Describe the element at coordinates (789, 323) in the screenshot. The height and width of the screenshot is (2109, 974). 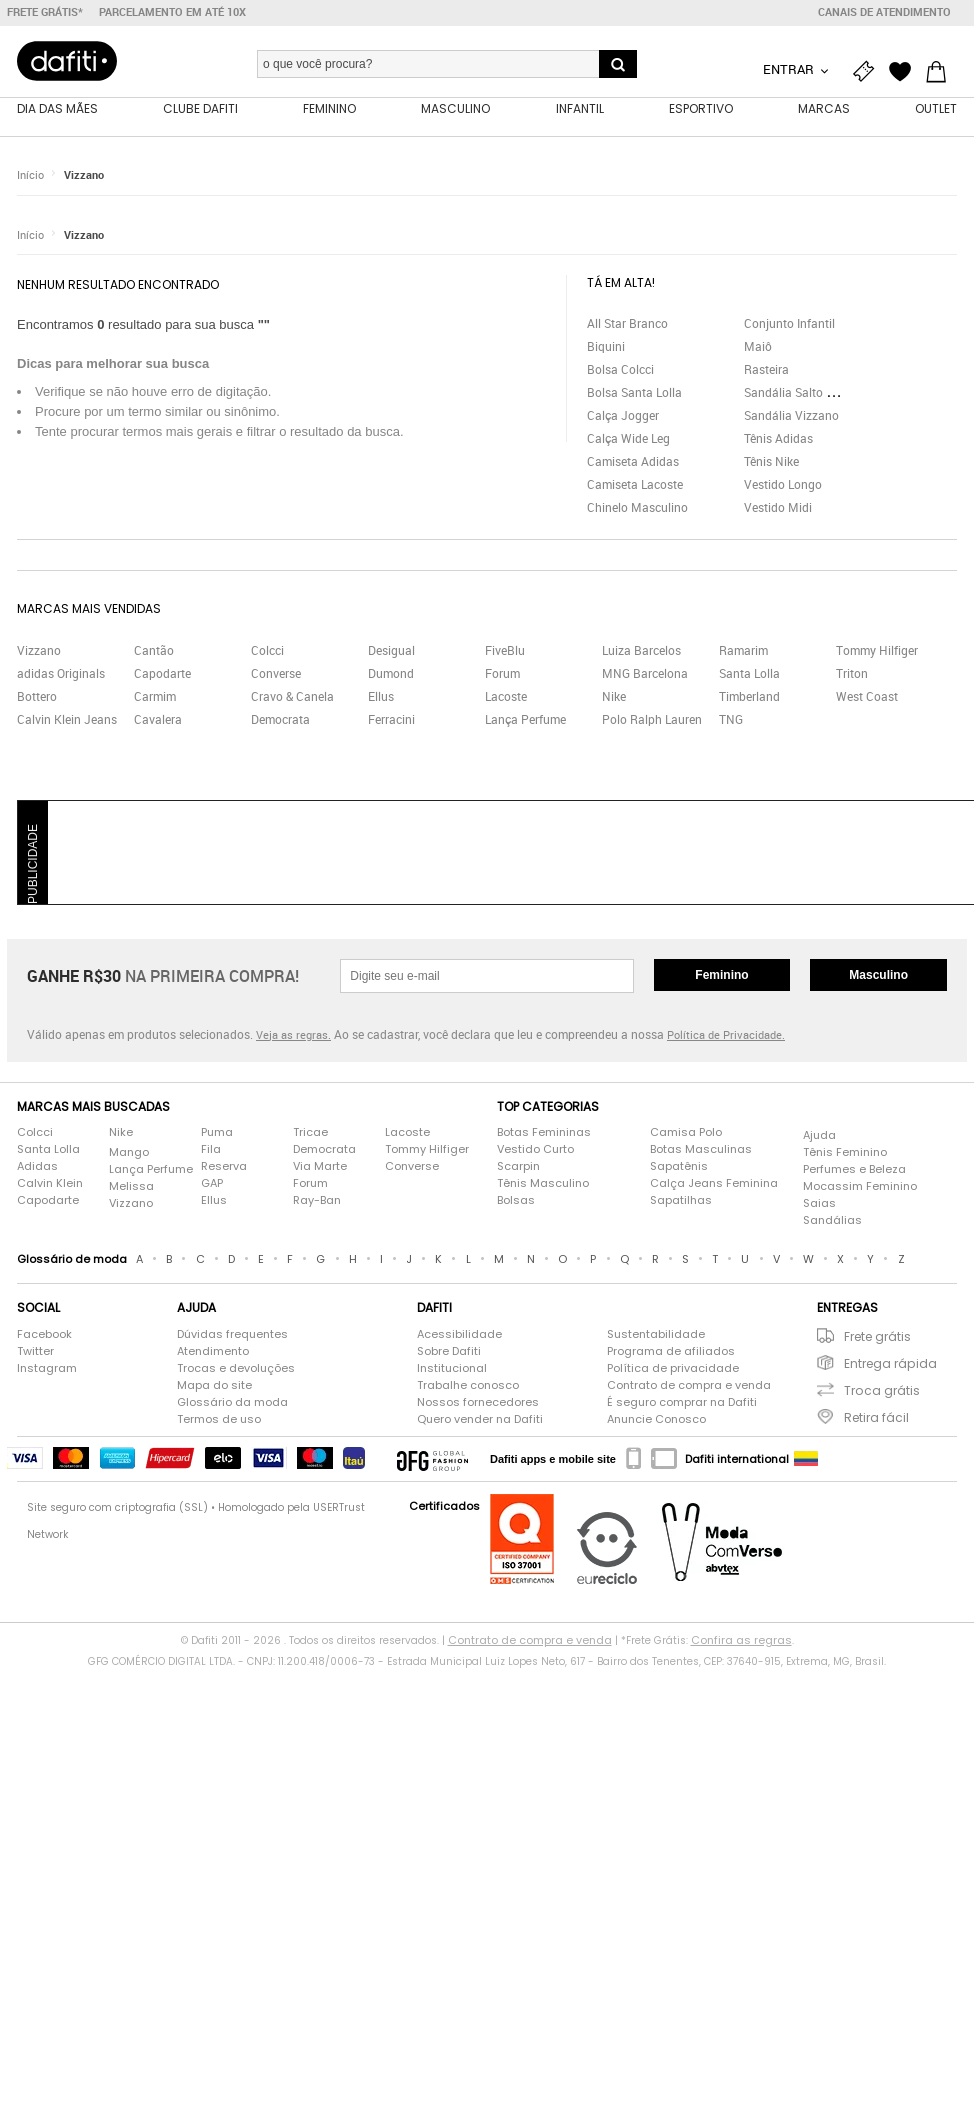
I see `Conjunto Infantil` at that location.